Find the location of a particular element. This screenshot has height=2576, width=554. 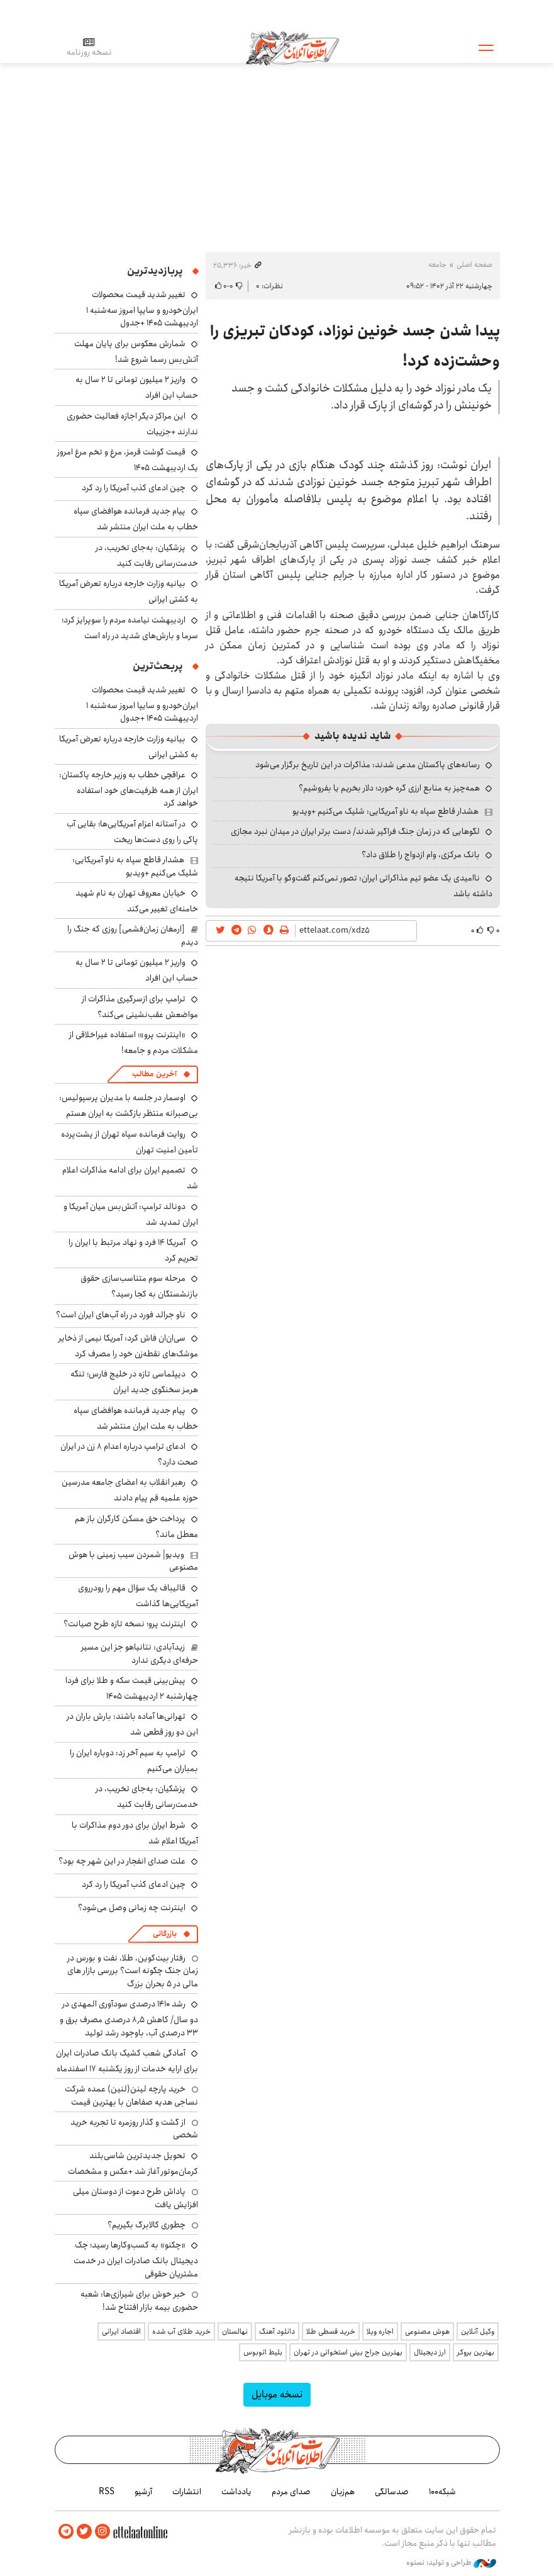

هشدار قاطع سپاه به ناو آمریکایی: شلیک می‌کنیم +ویدیو is located at coordinates (385, 811).